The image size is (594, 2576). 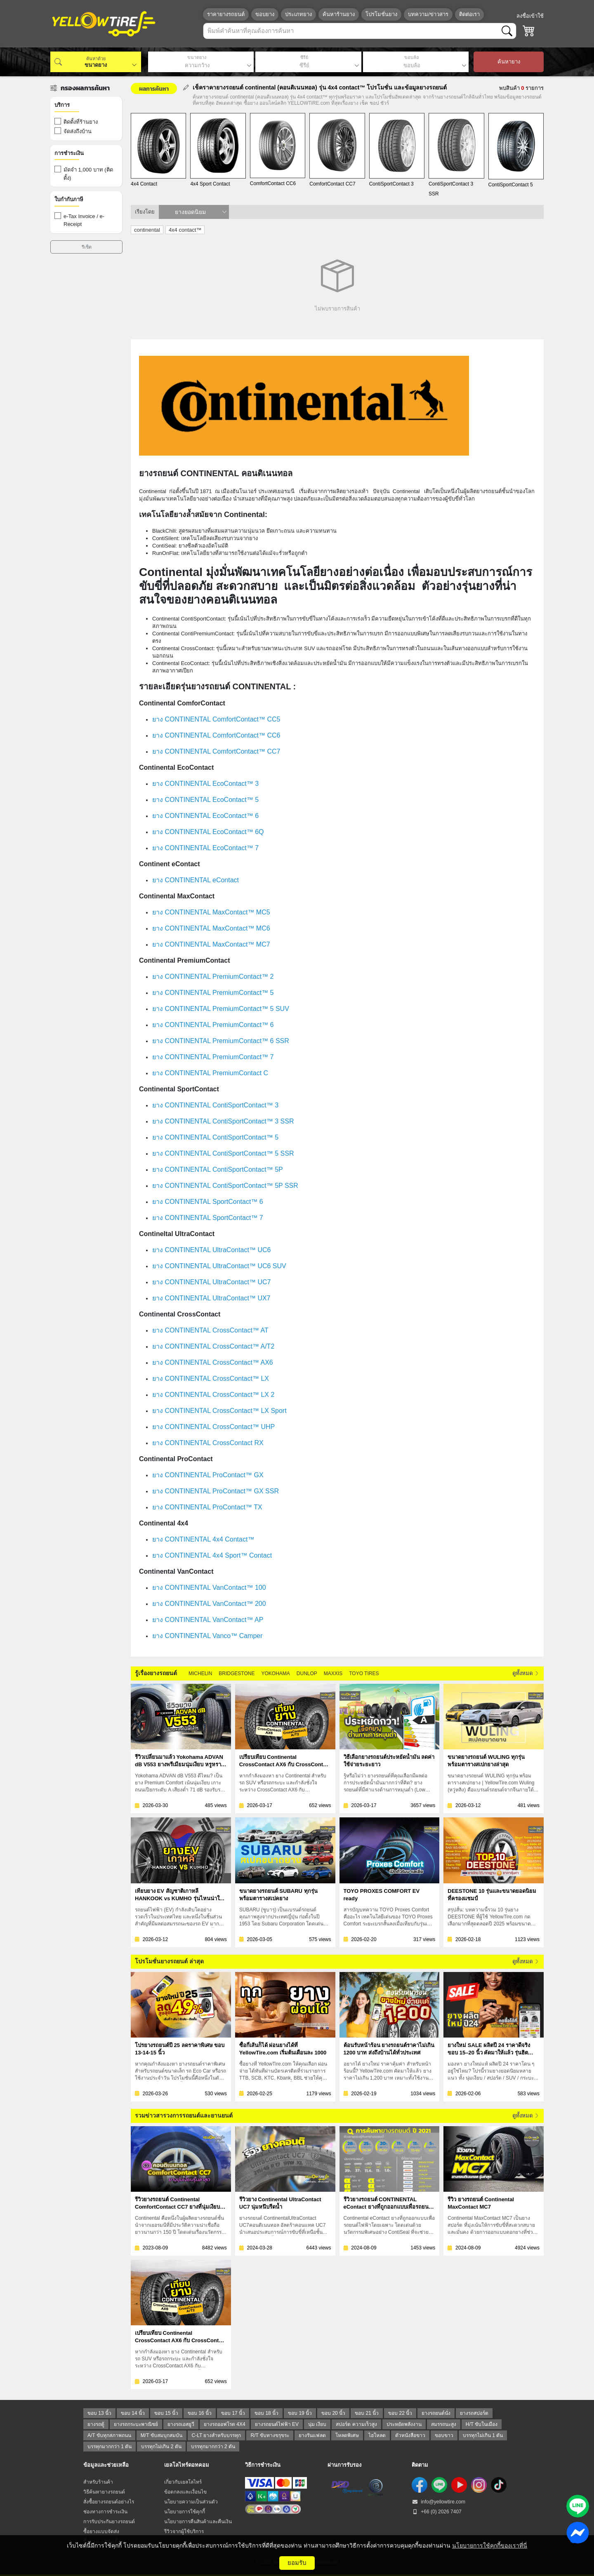 I want to click on ยาง CONTINENTAL PremiumContact™ 6, so click(x=213, y=1024).